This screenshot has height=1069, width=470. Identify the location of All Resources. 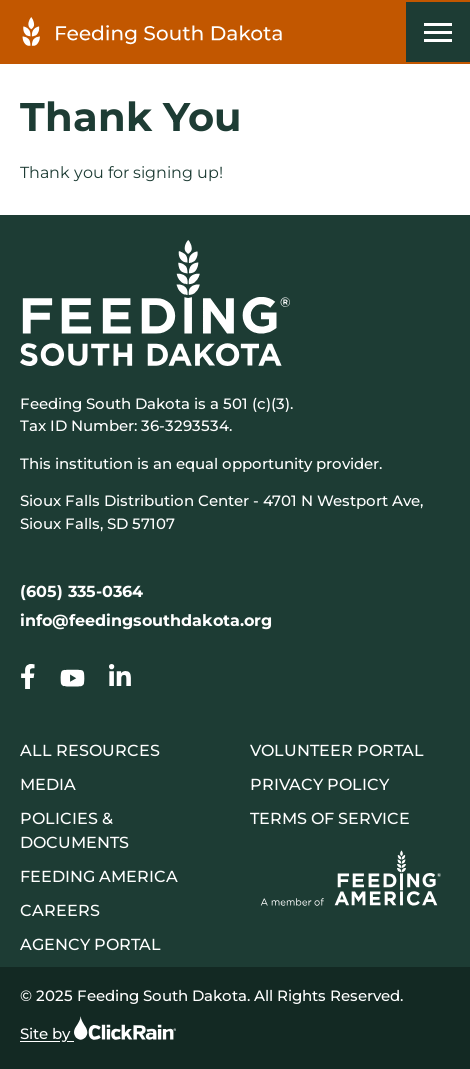
(90, 750).